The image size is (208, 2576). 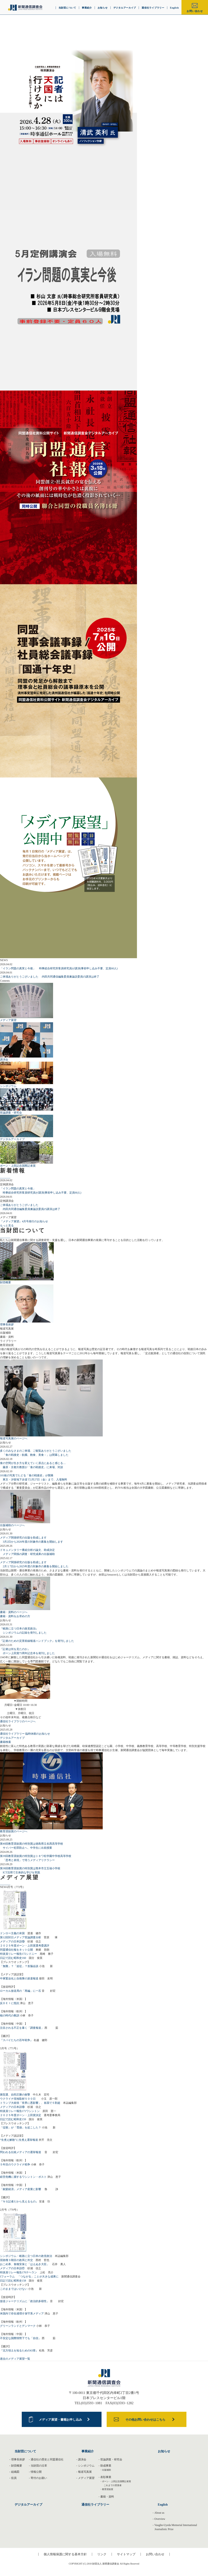 What do you see at coordinates (18, 2325) in the screenshot?
I see `グリーンランドとデンマーク` at bounding box center [18, 2325].